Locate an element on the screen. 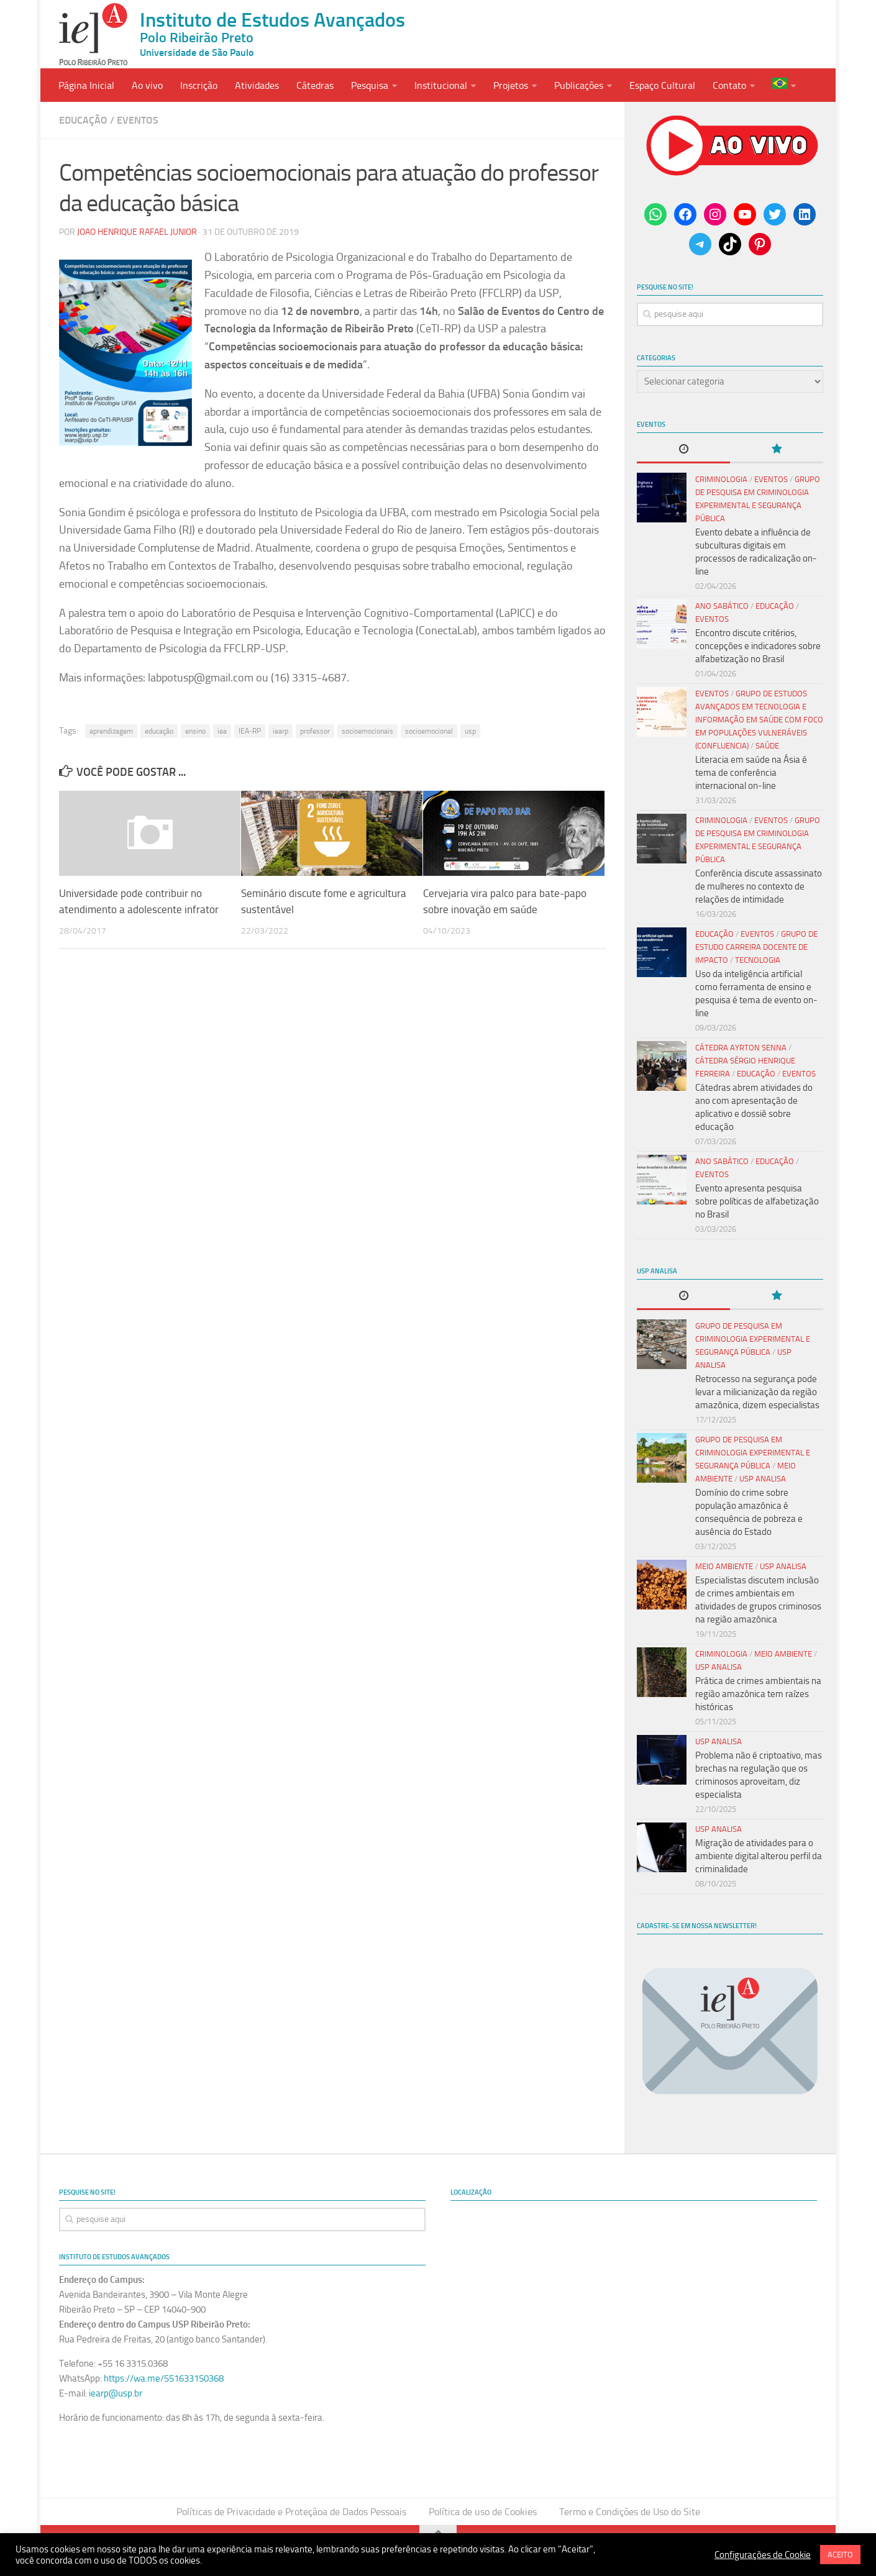  Criminologia is located at coordinates (721, 479).